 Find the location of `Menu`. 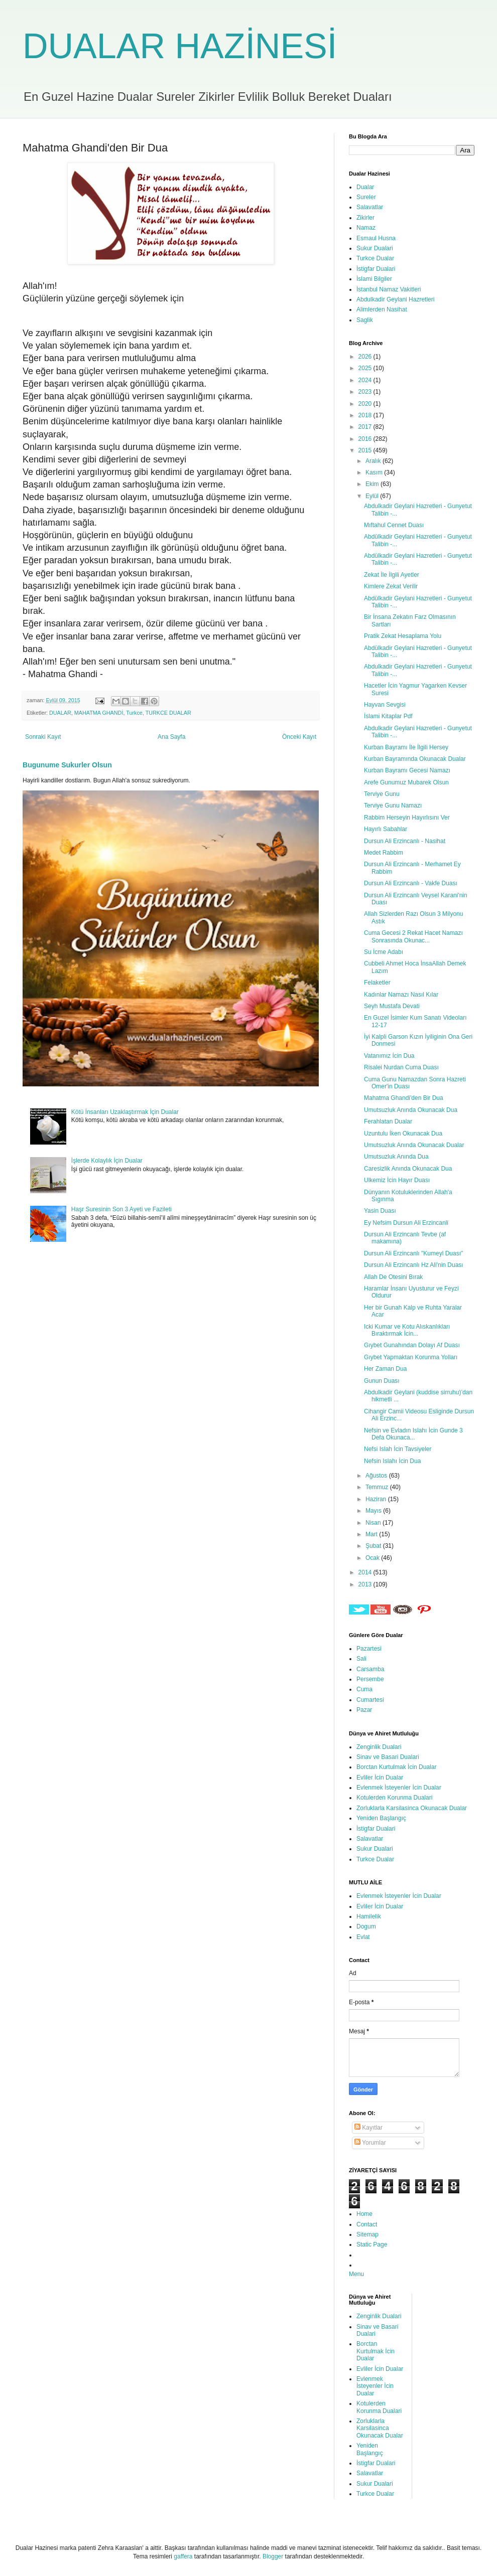

Menu is located at coordinates (356, 2274).